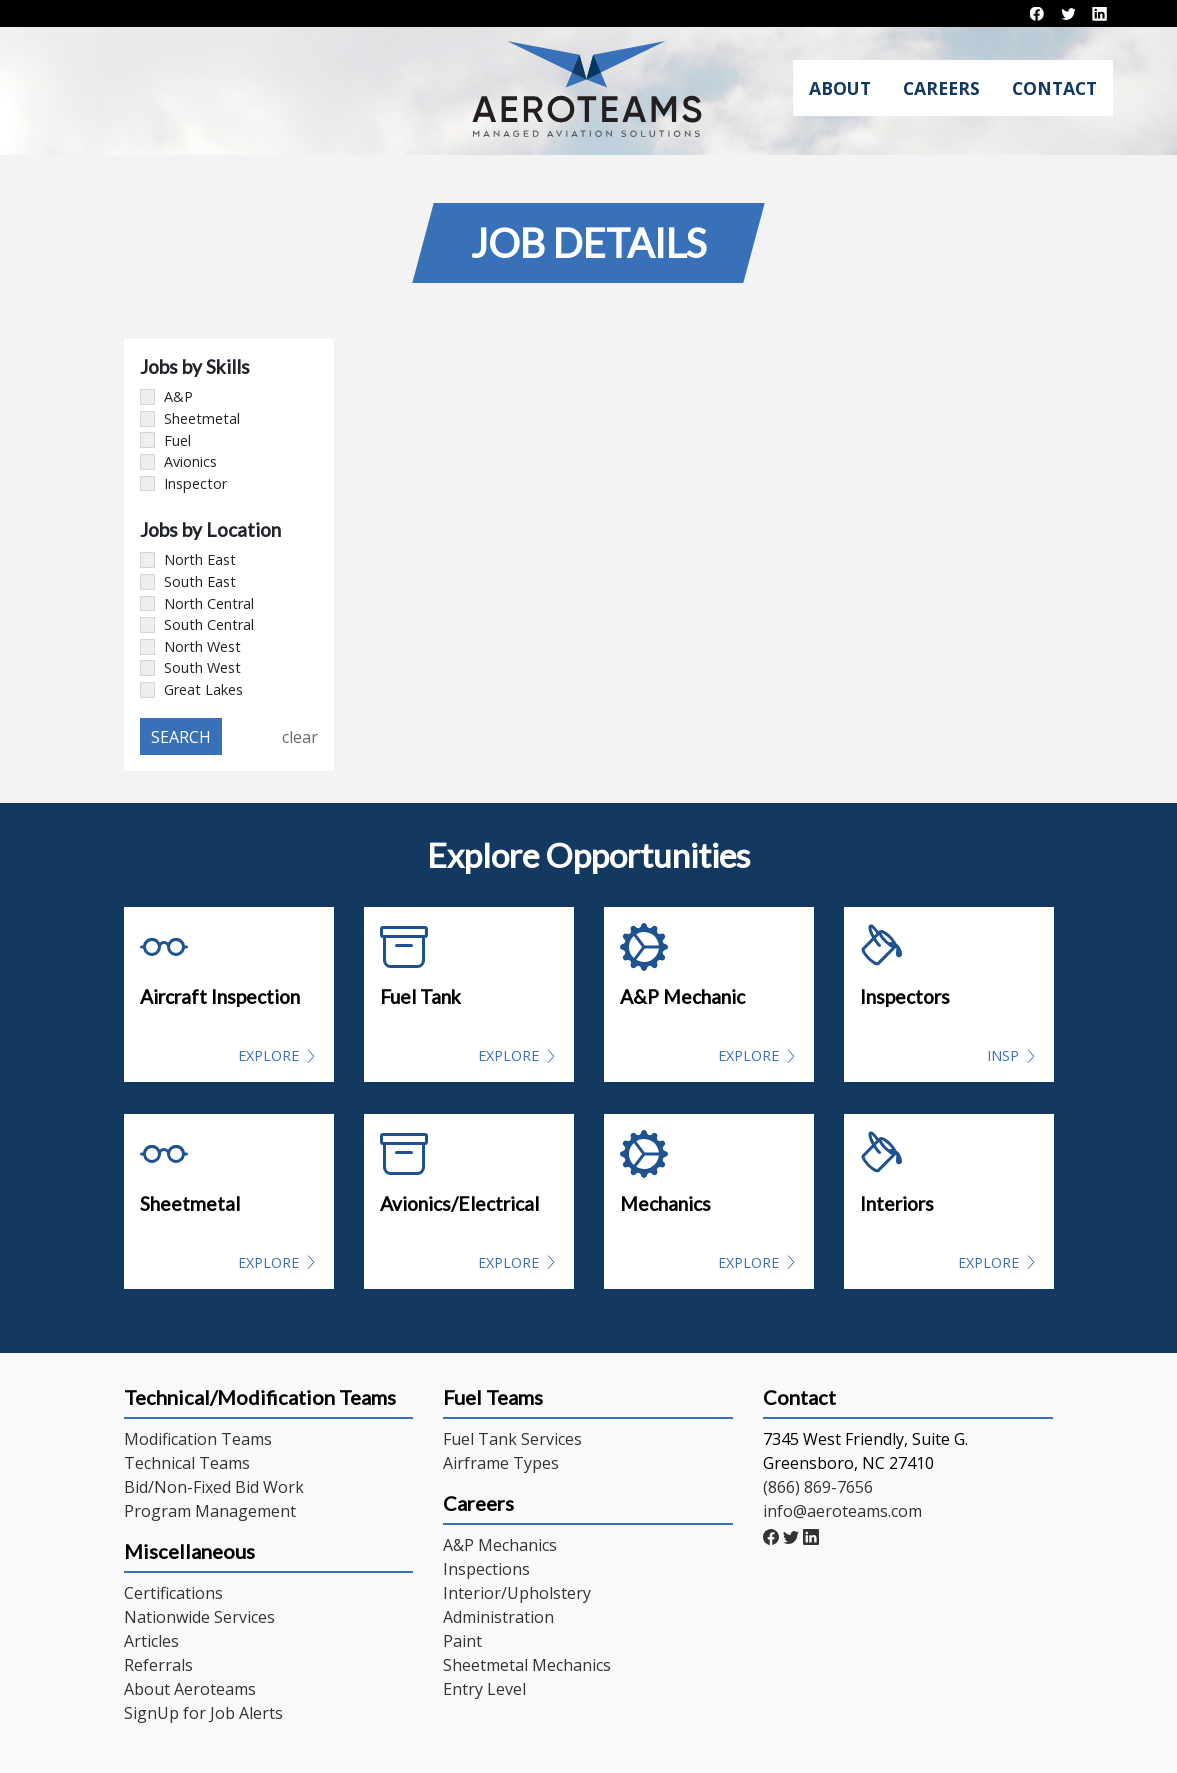 This screenshot has width=1177, height=1773. What do you see at coordinates (214, 1487) in the screenshot?
I see `Bid/Non-Fixed Bid Work` at bounding box center [214, 1487].